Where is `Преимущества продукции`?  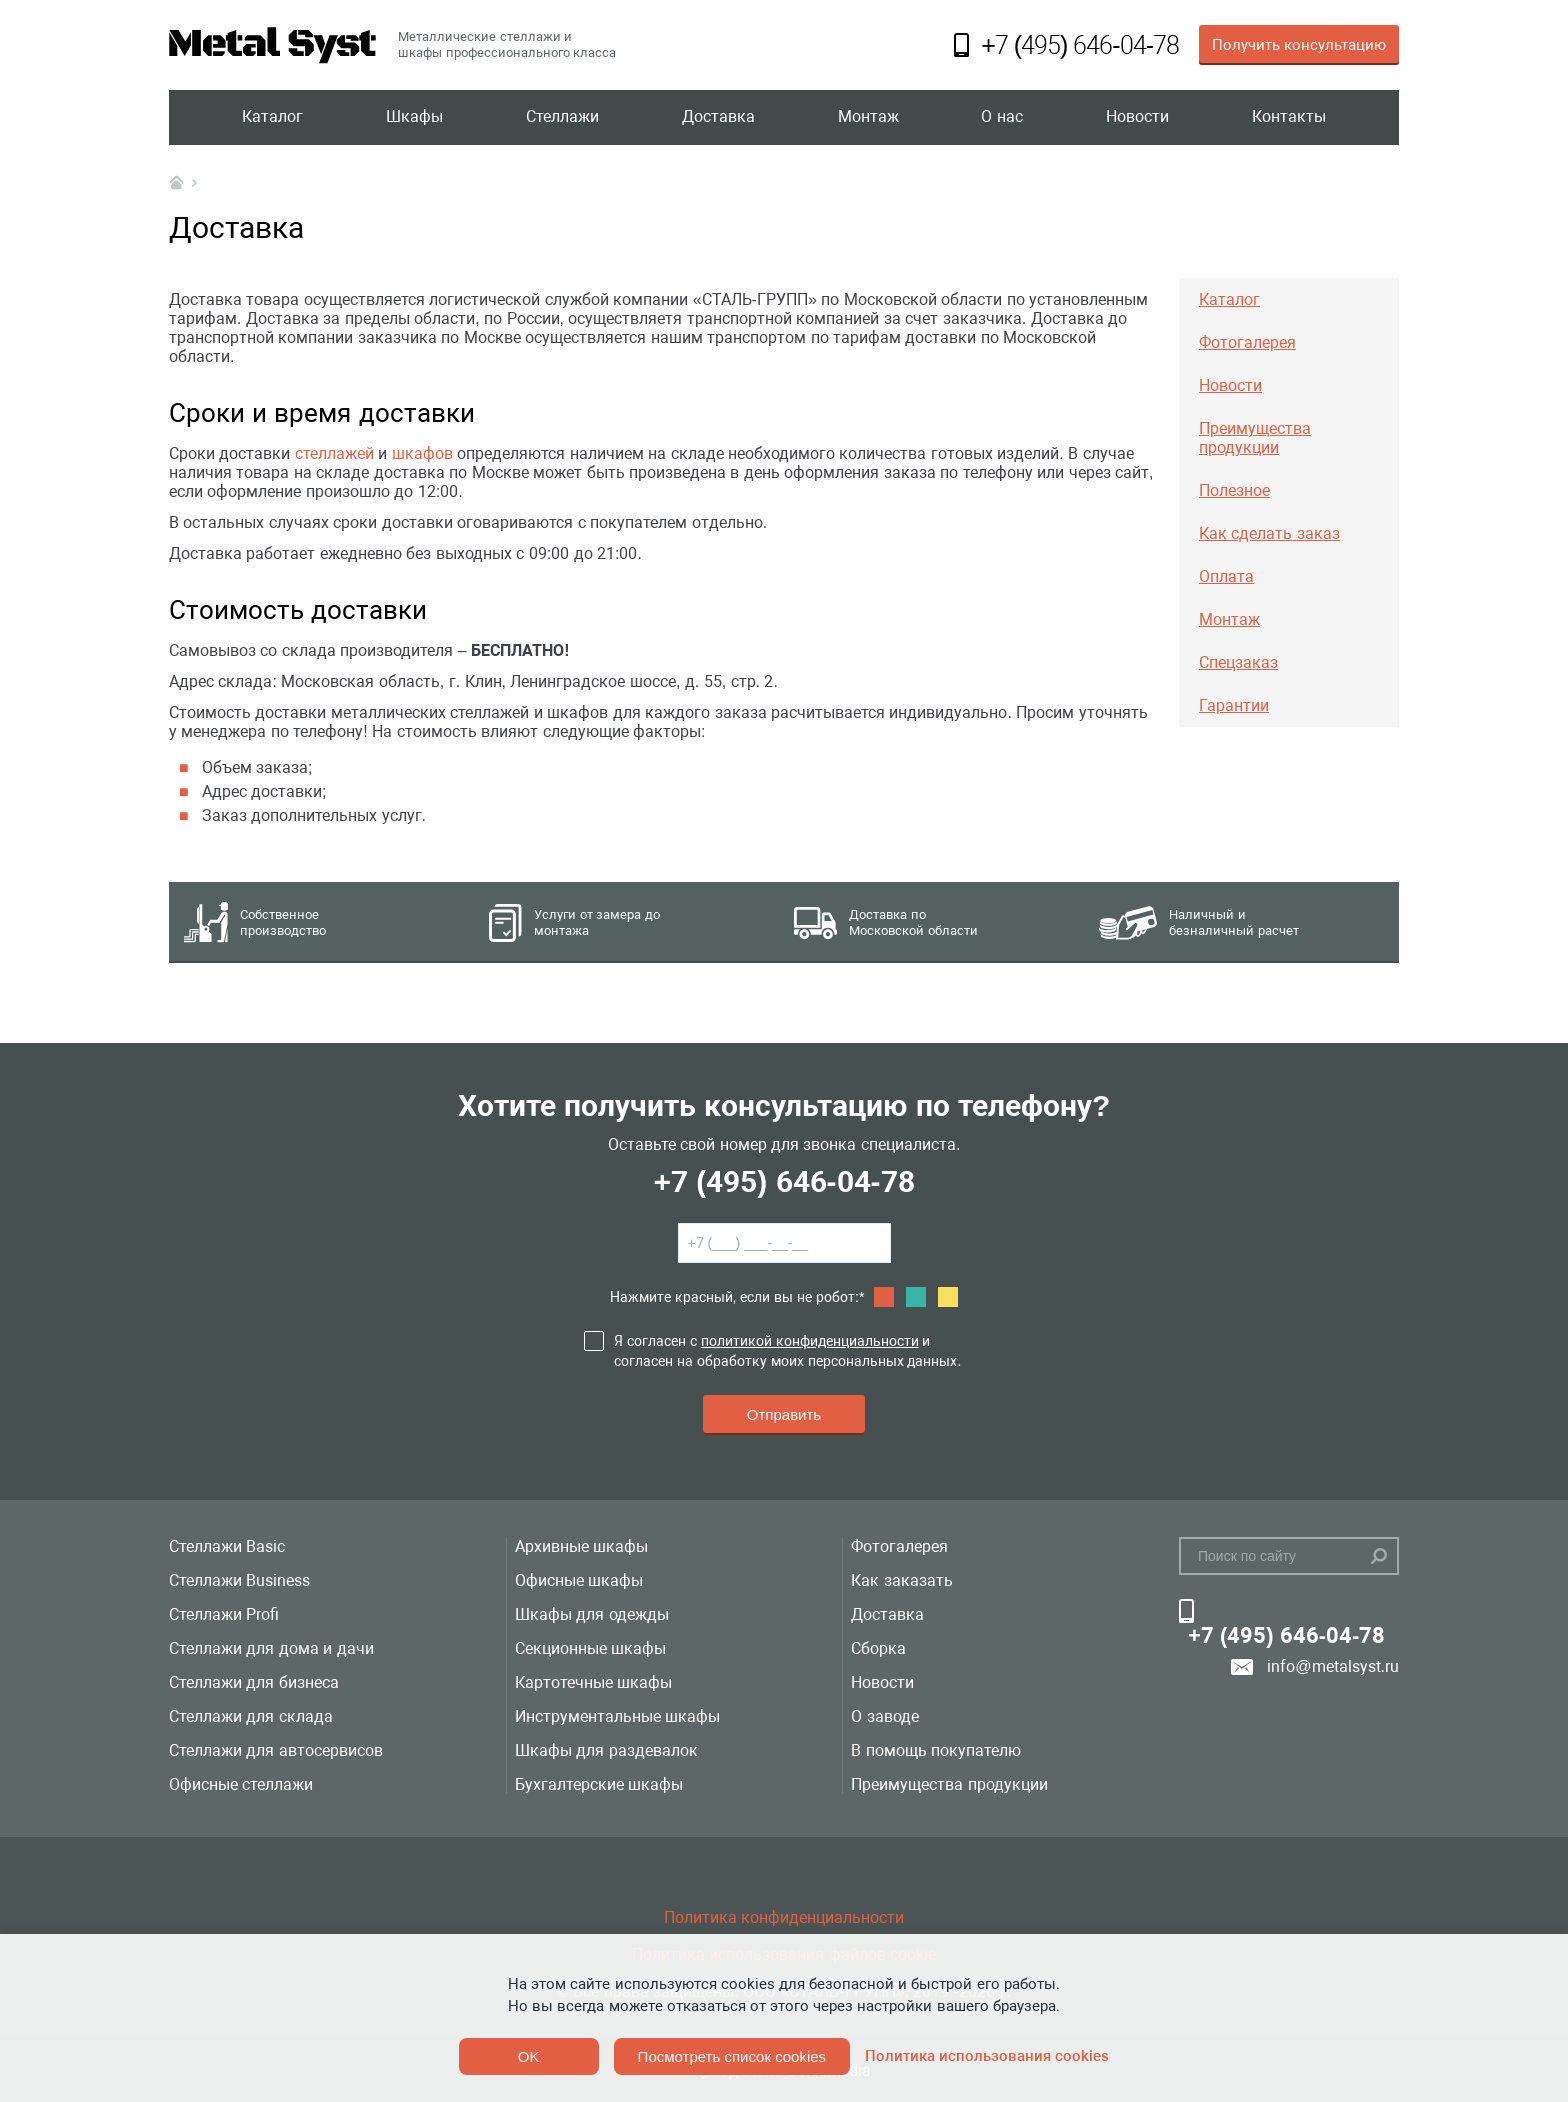
Преимущества продукции is located at coordinates (949, 1784).